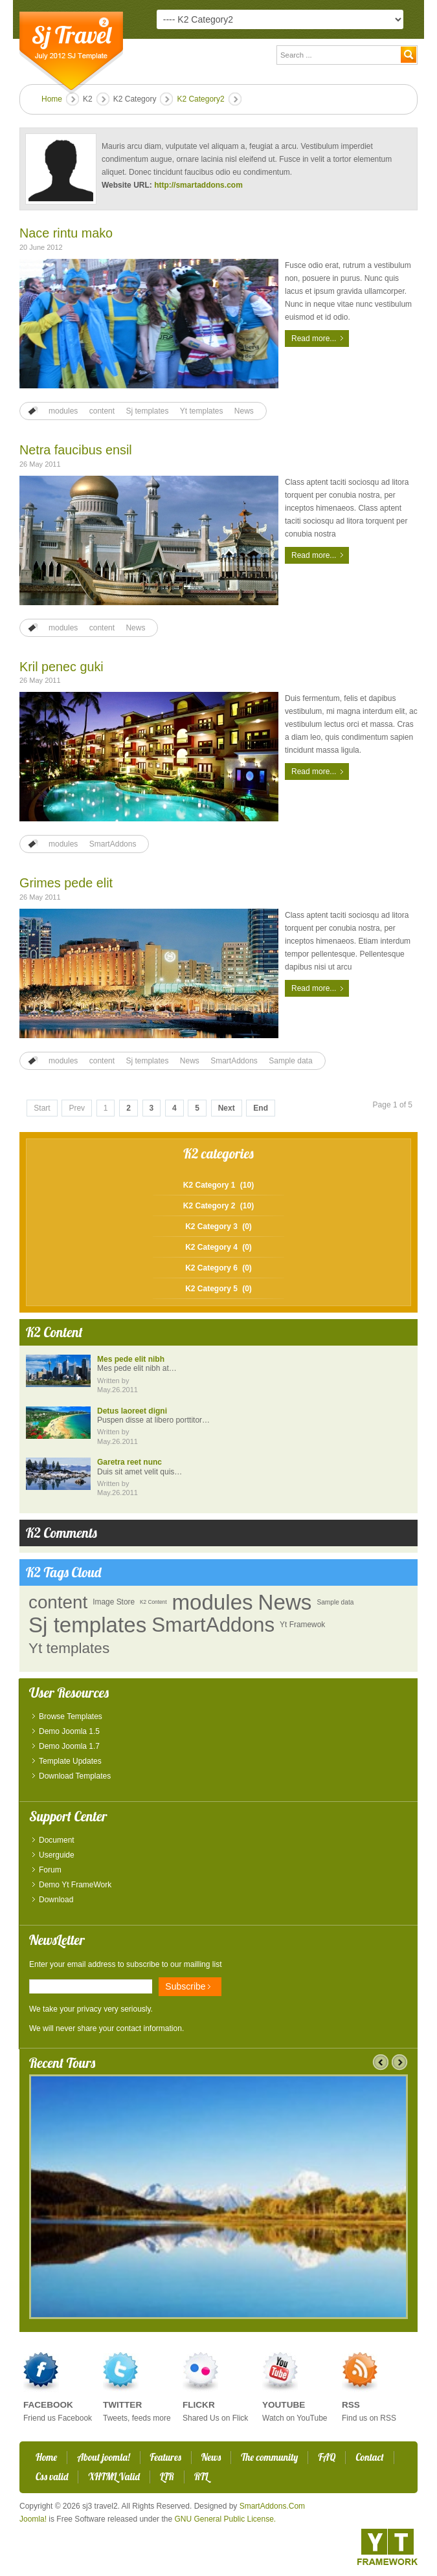  I want to click on Grimes pede elit, so click(66, 883).